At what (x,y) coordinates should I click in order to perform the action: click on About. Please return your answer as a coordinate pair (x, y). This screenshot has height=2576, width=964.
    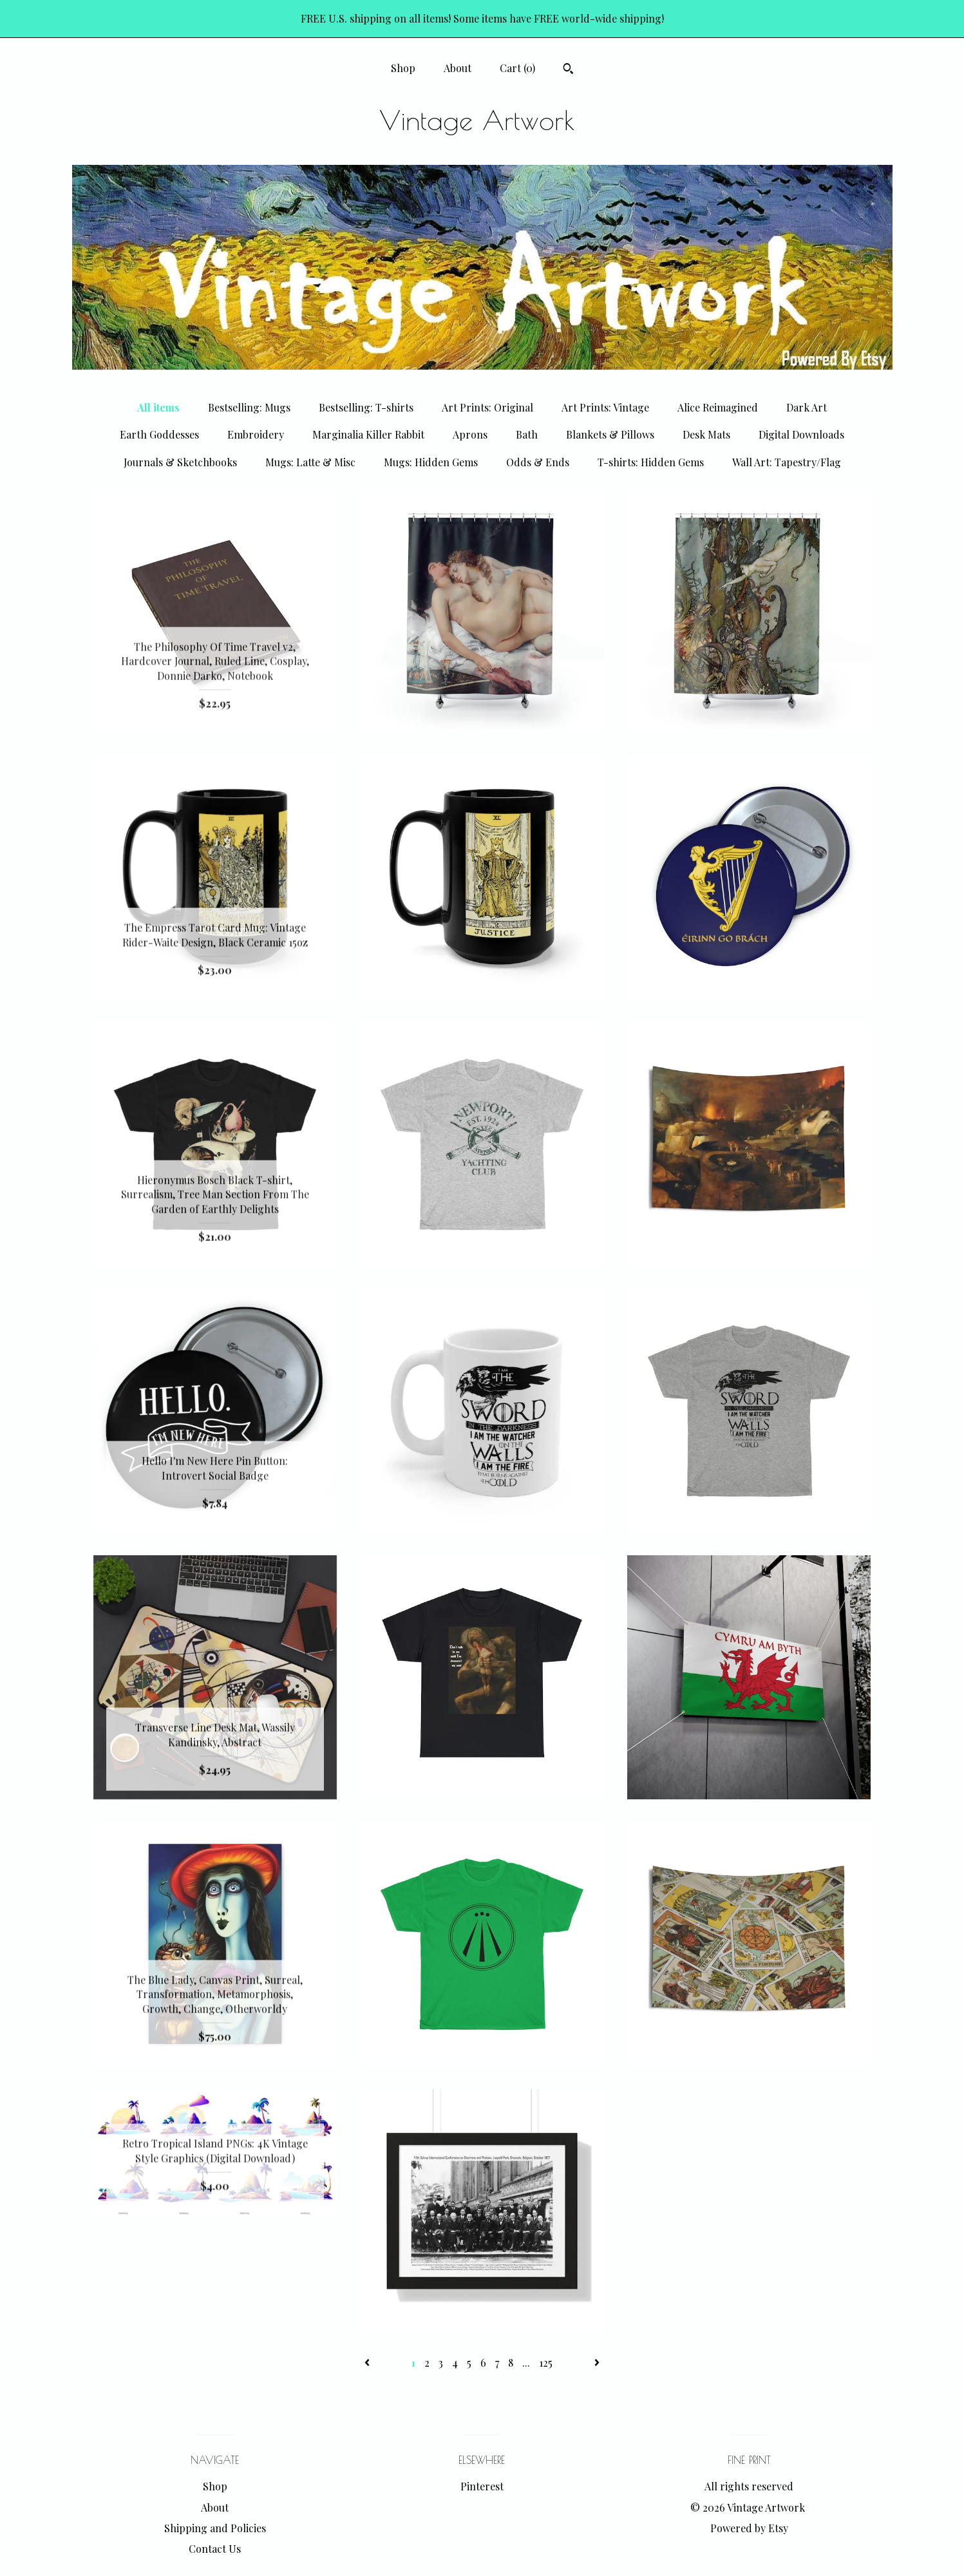
    Looking at the image, I should click on (457, 68).